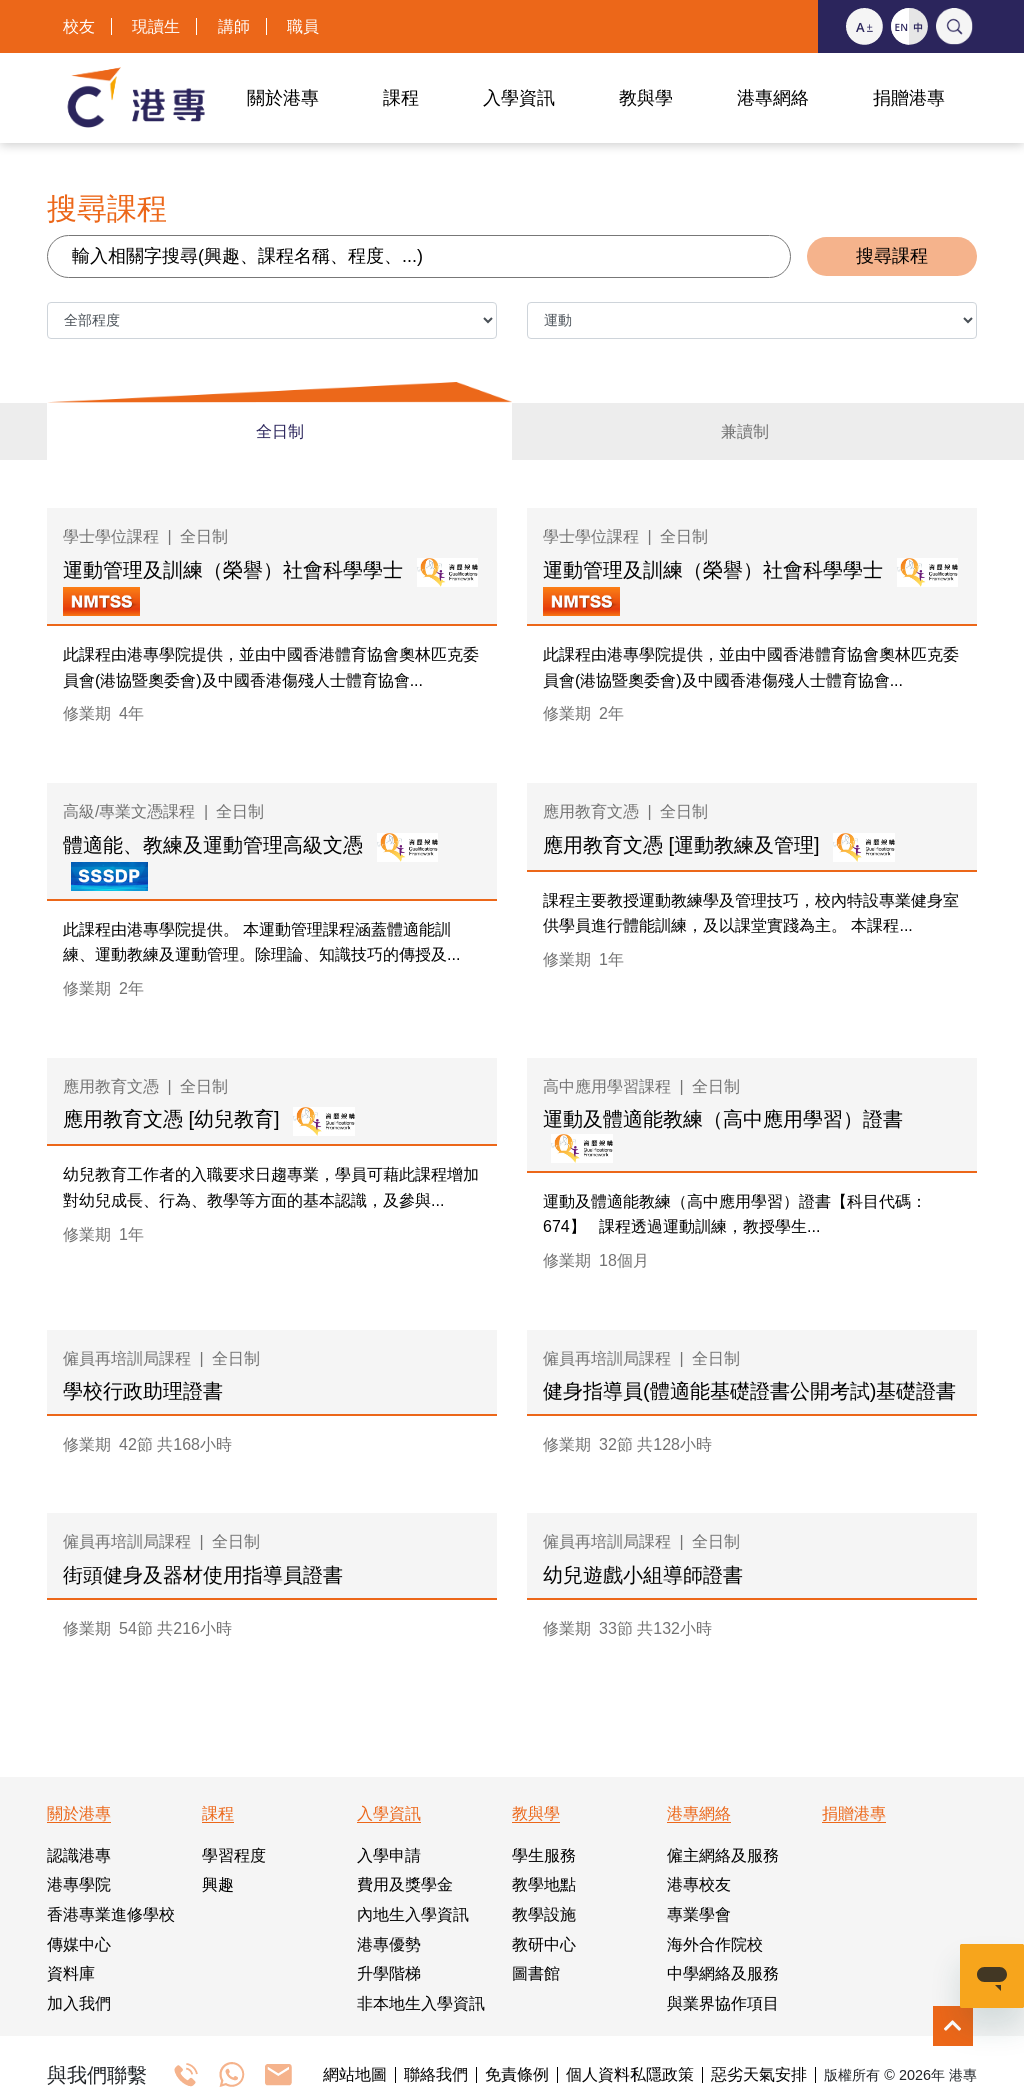 The height and width of the screenshot is (2088, 1024). Describe the element at coordinates (389, 1944) in the screenshot. I see `港專優勢` at that location.